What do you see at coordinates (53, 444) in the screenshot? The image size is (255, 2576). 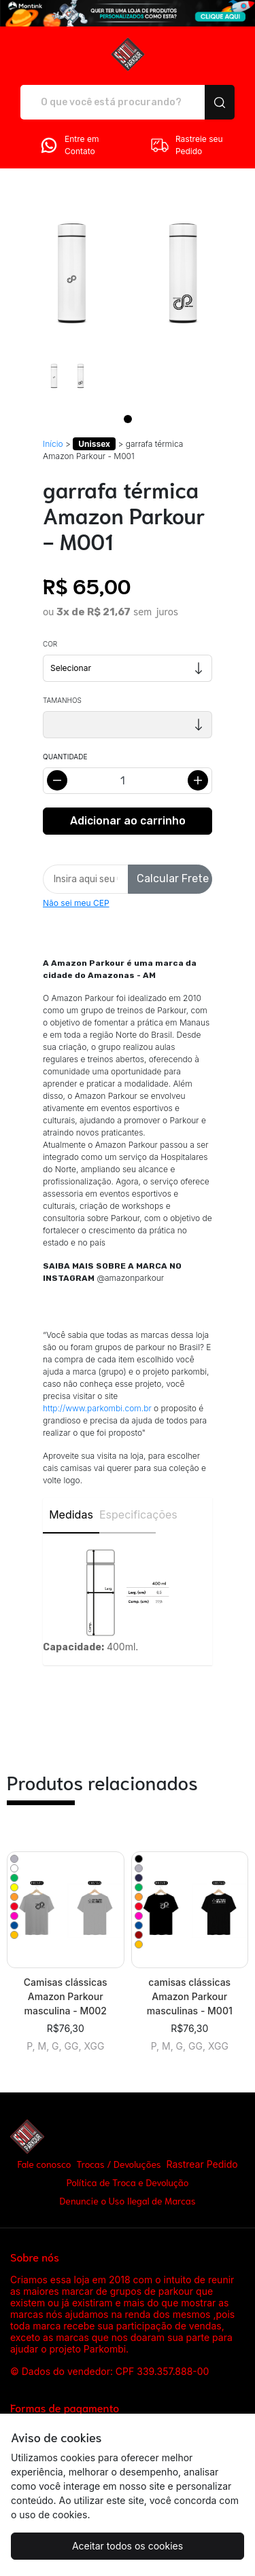 I see `Início` at bounding box center [53, 444].